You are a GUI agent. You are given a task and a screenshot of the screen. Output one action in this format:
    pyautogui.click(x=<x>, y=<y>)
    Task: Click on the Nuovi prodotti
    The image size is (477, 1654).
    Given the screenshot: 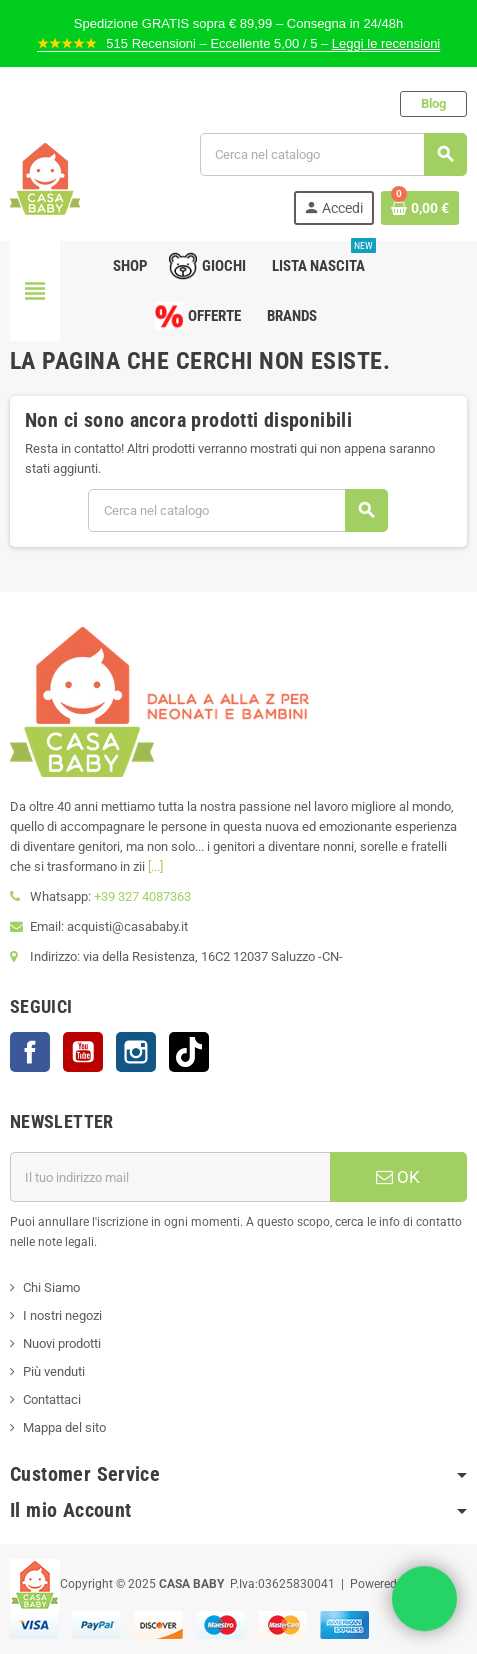 What is the action you would take?
    pyautogui.click(x=62, y=1343)
    